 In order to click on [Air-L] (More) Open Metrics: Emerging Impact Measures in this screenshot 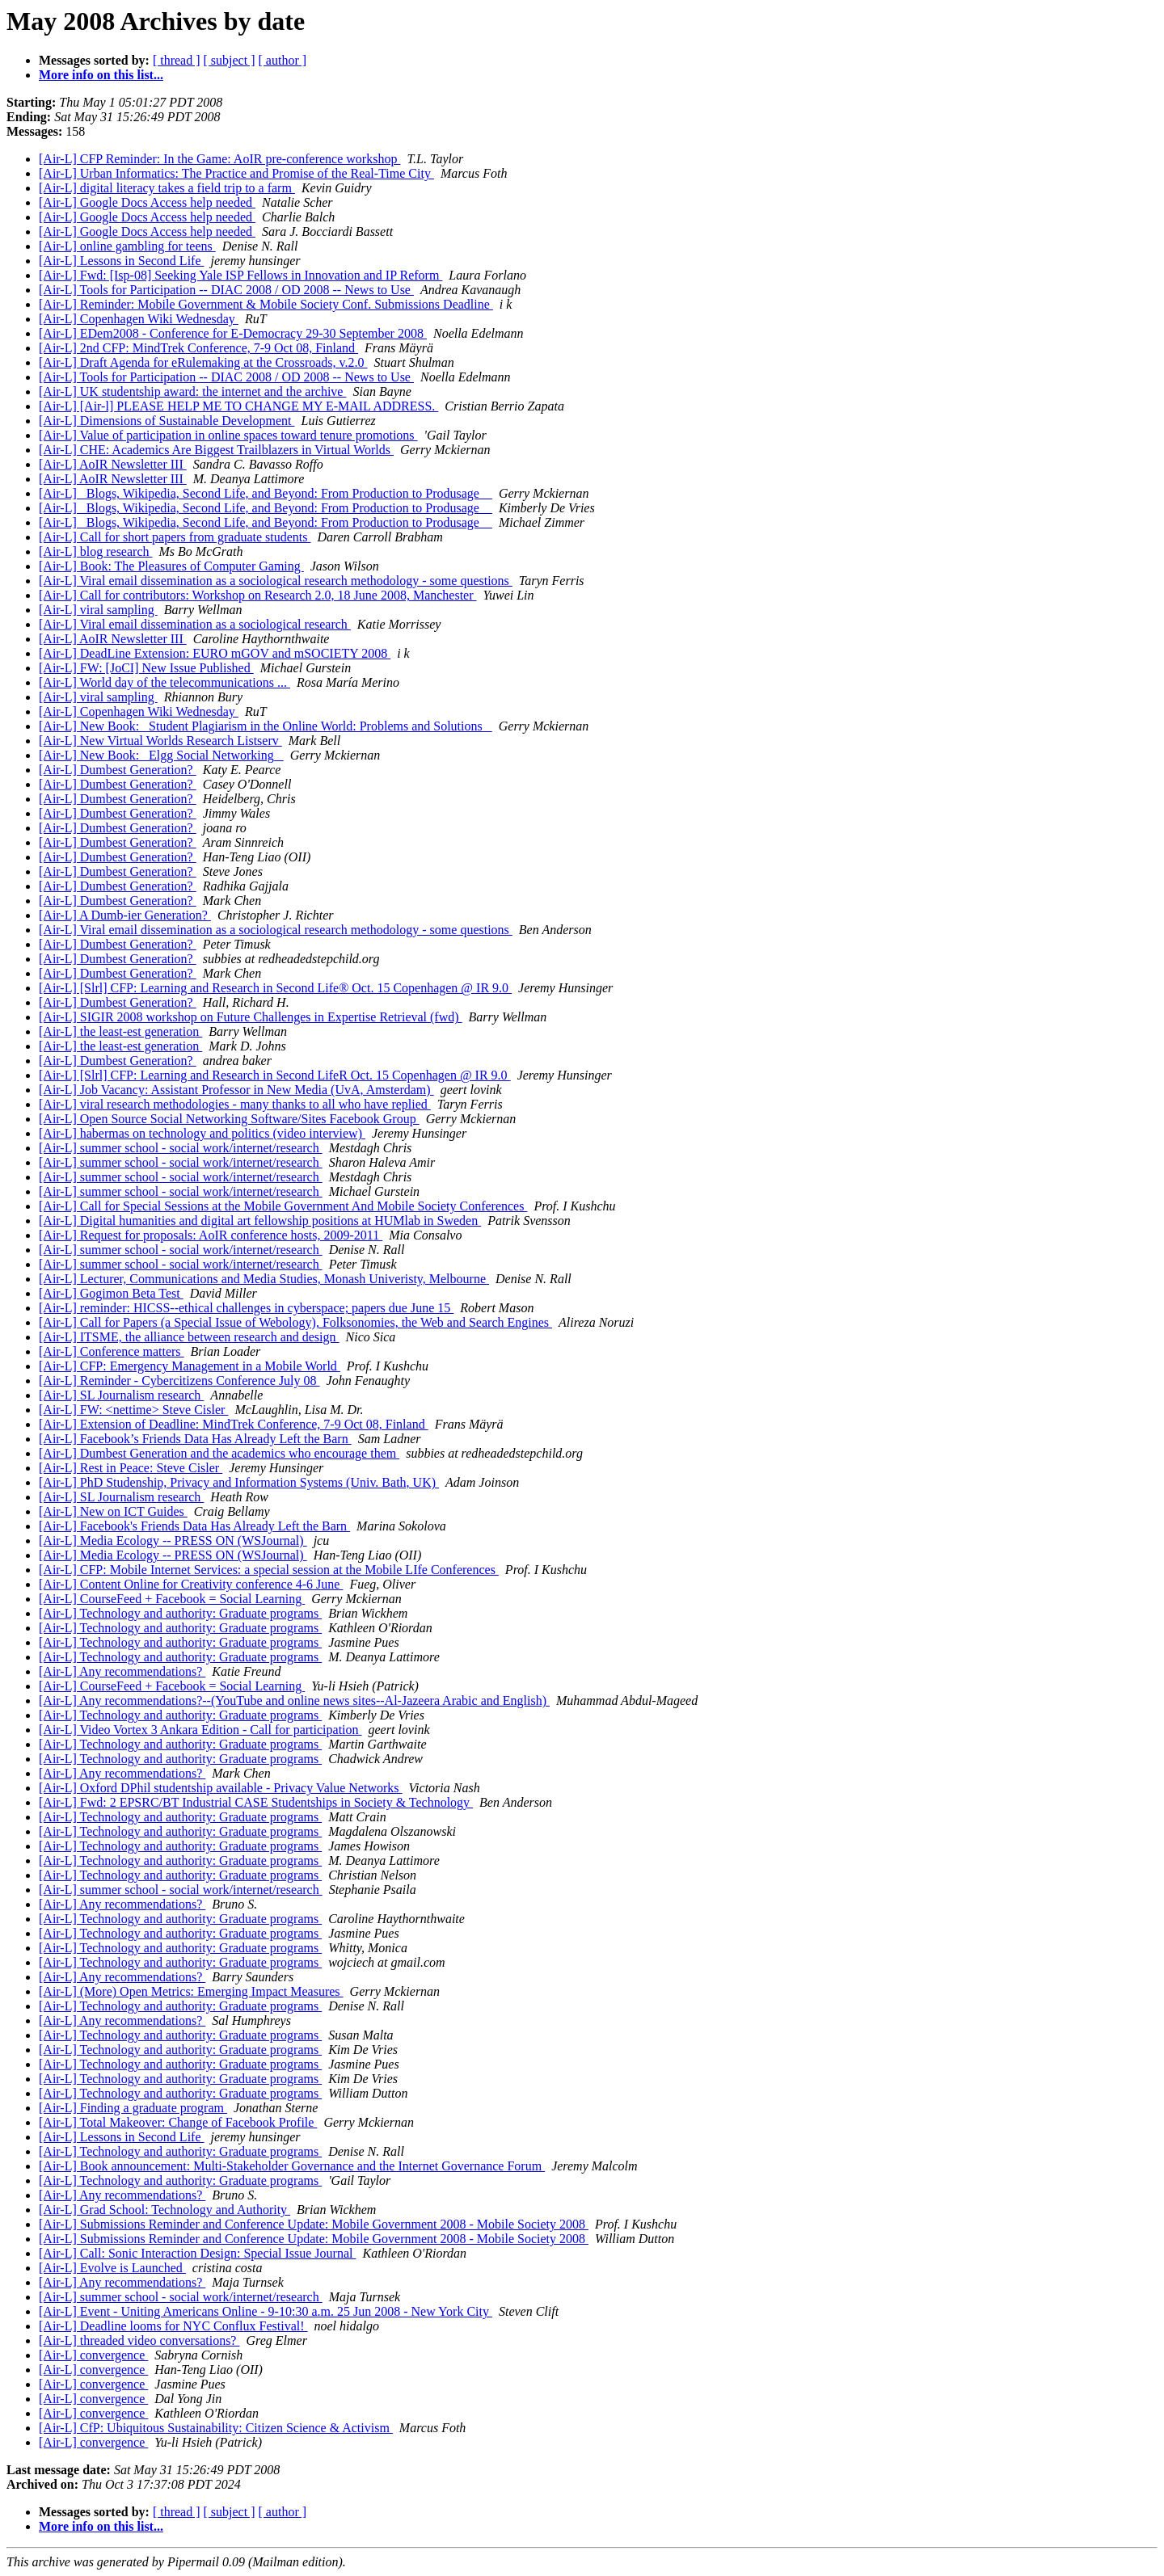, I will do `click(191, 1991)`.